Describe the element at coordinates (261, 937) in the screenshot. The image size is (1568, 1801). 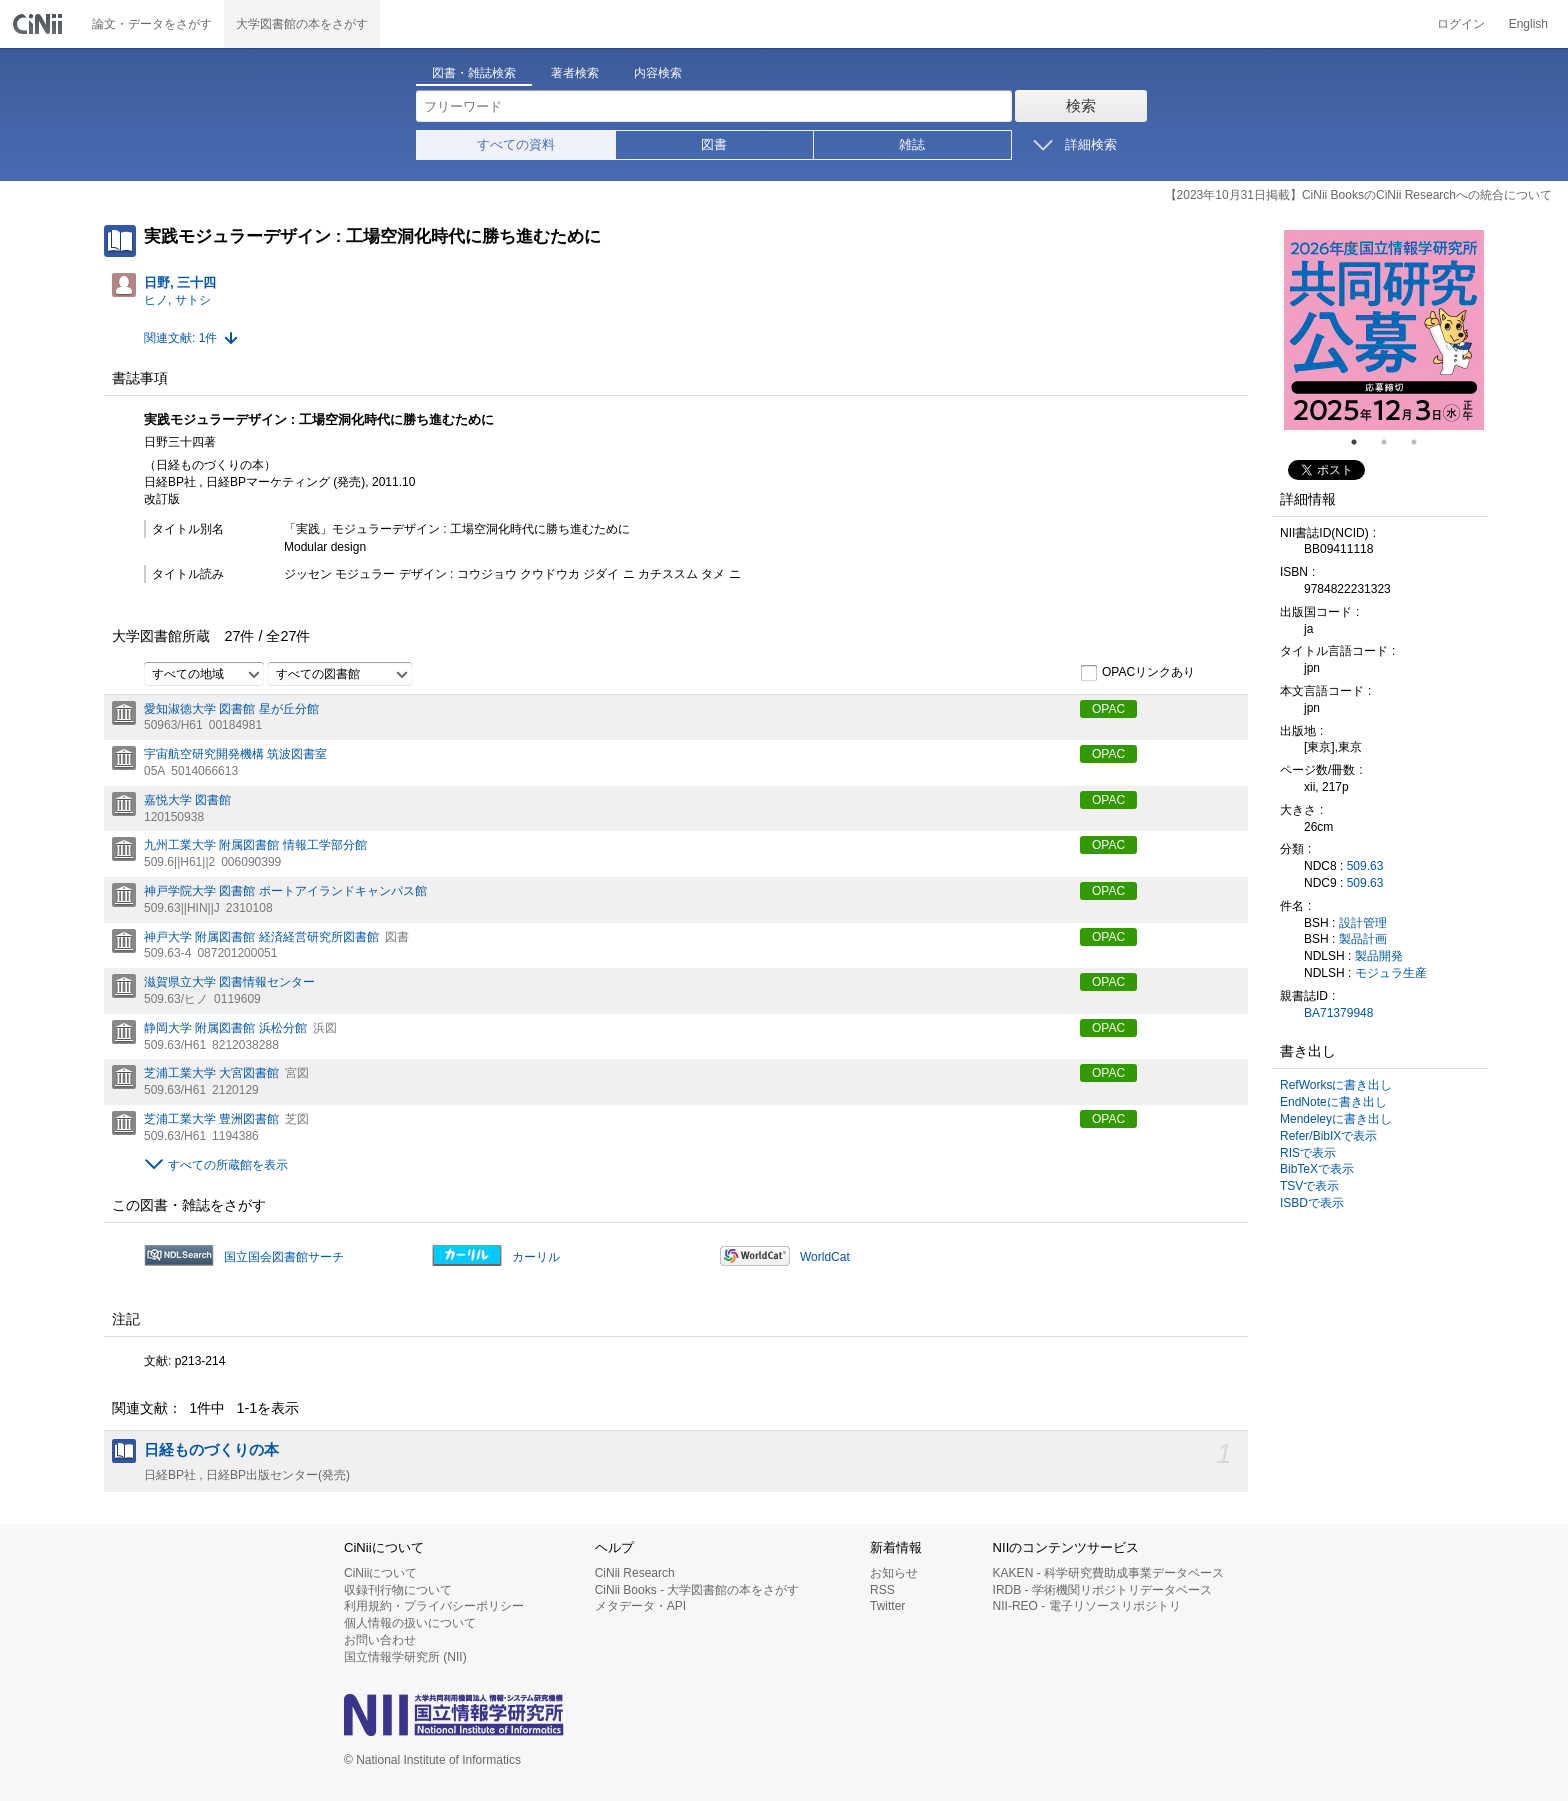
I see `神戸大学 附属図書館 経済経営研究所図書館` at that location.